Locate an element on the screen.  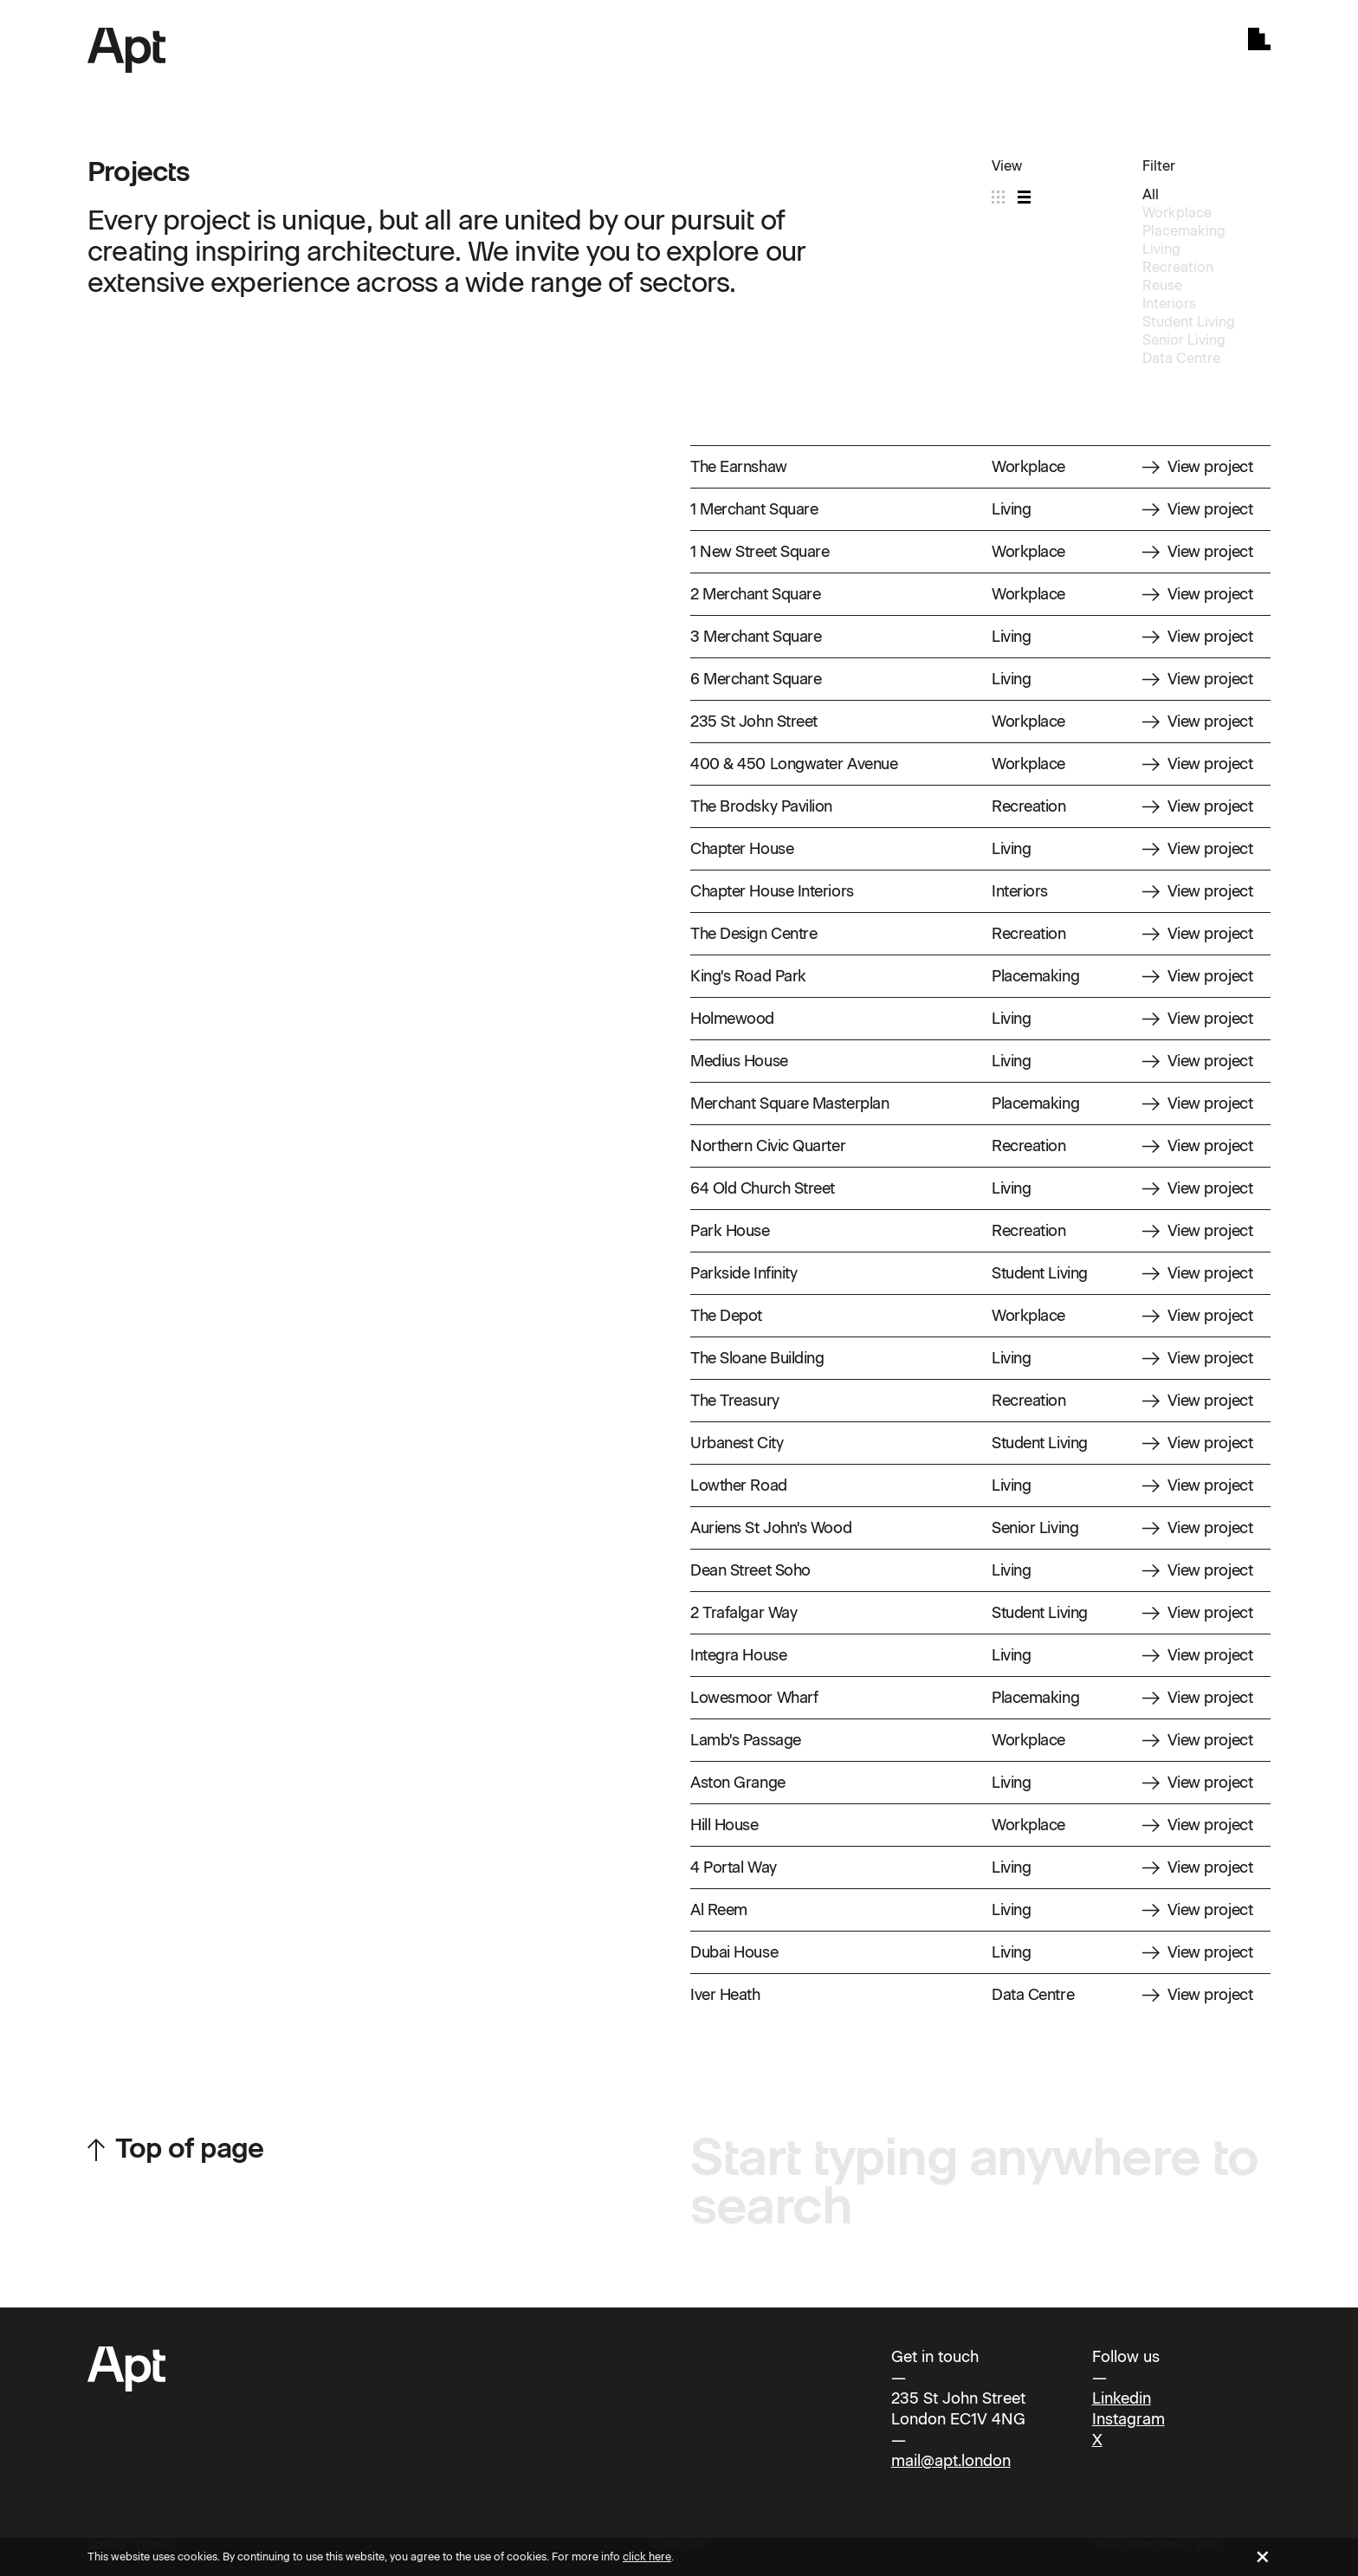
Linkedin is located at coordinates (1121, 2398).